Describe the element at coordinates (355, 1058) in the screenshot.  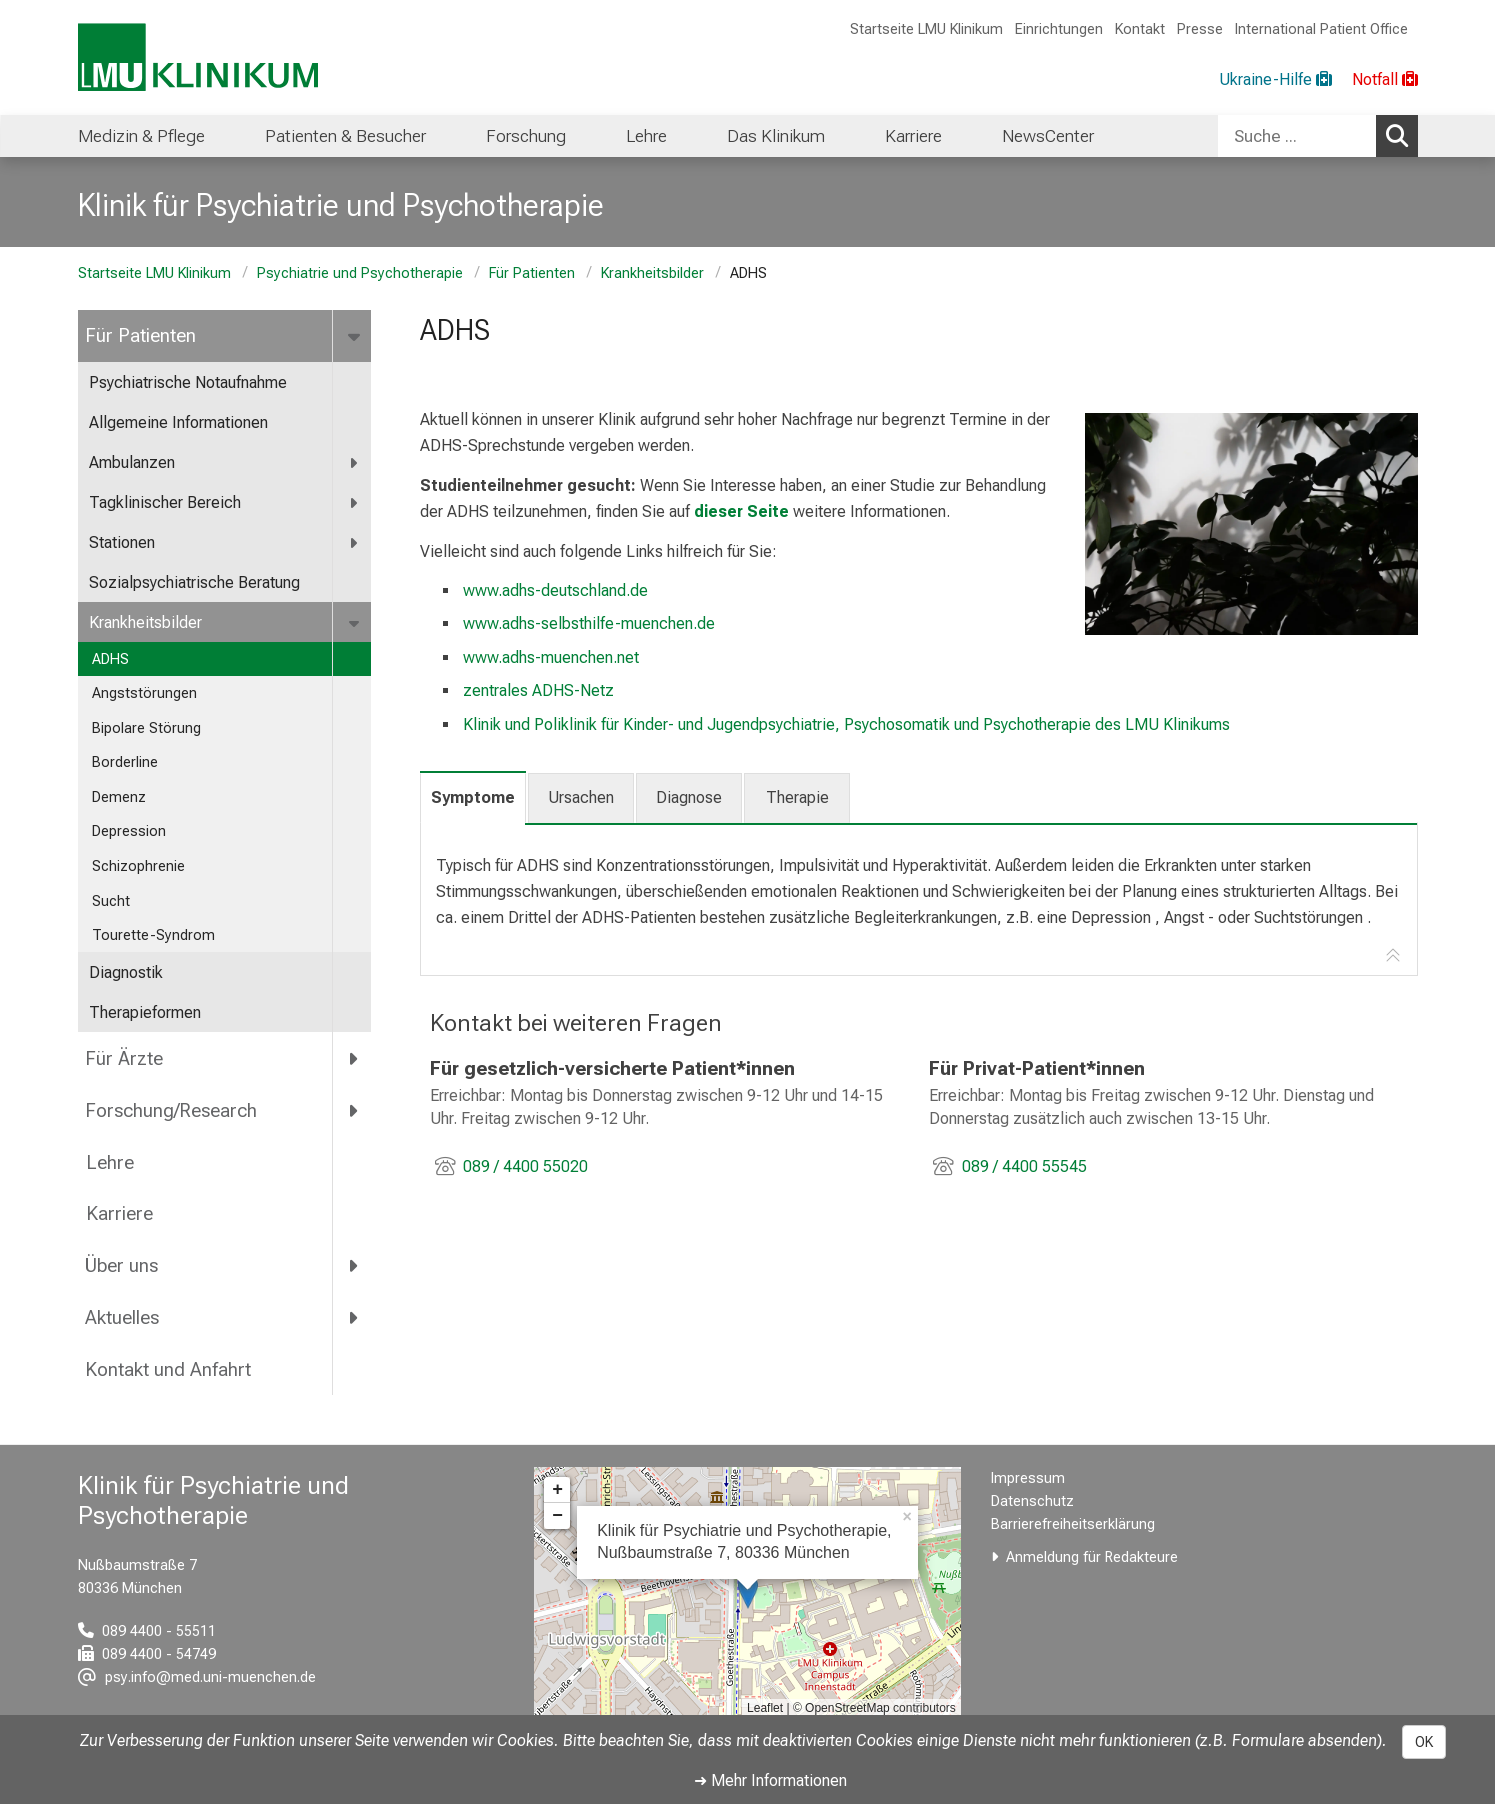
I see `[more Für Ärzte]` at that location.